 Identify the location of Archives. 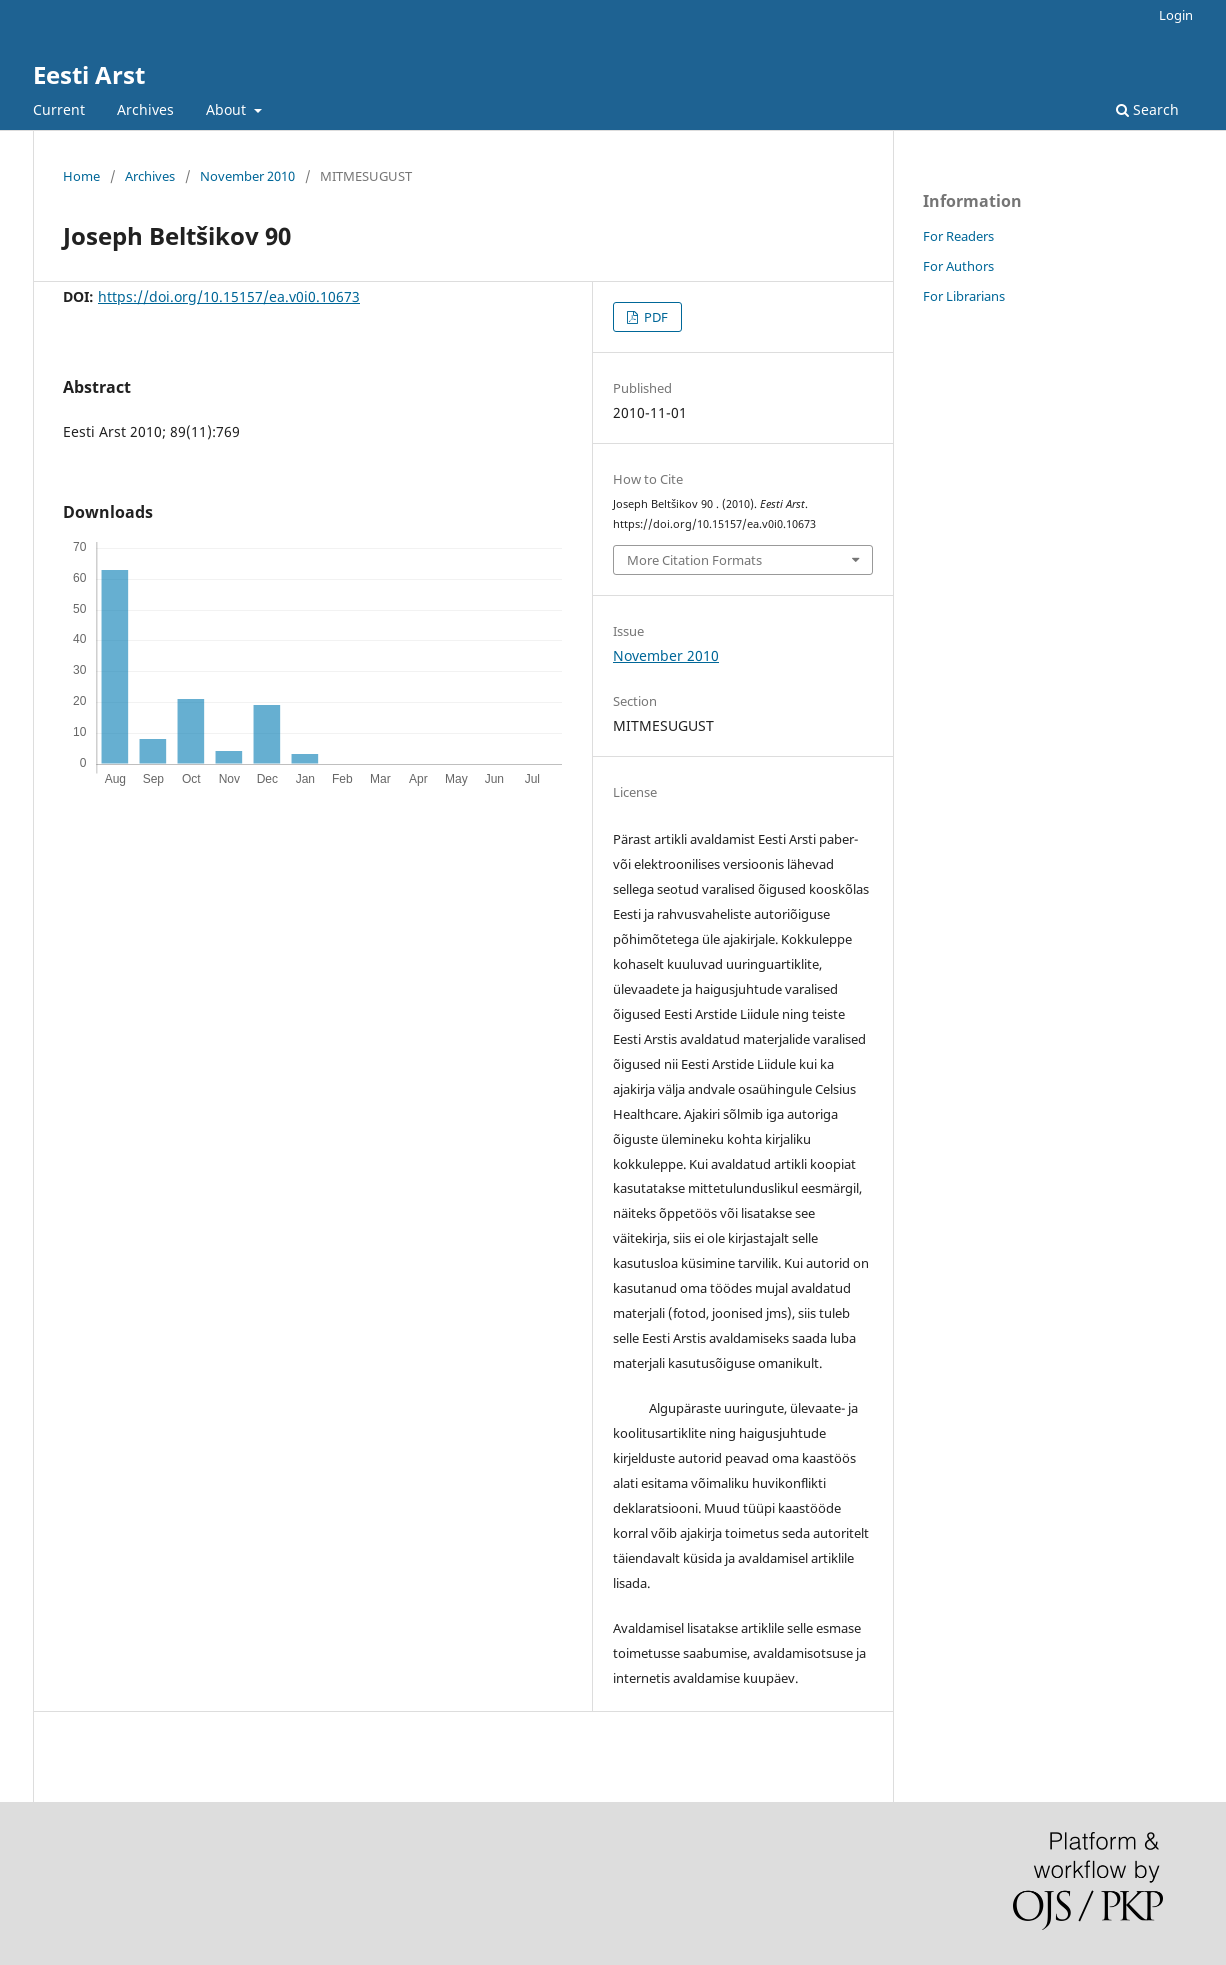
(145, 109).